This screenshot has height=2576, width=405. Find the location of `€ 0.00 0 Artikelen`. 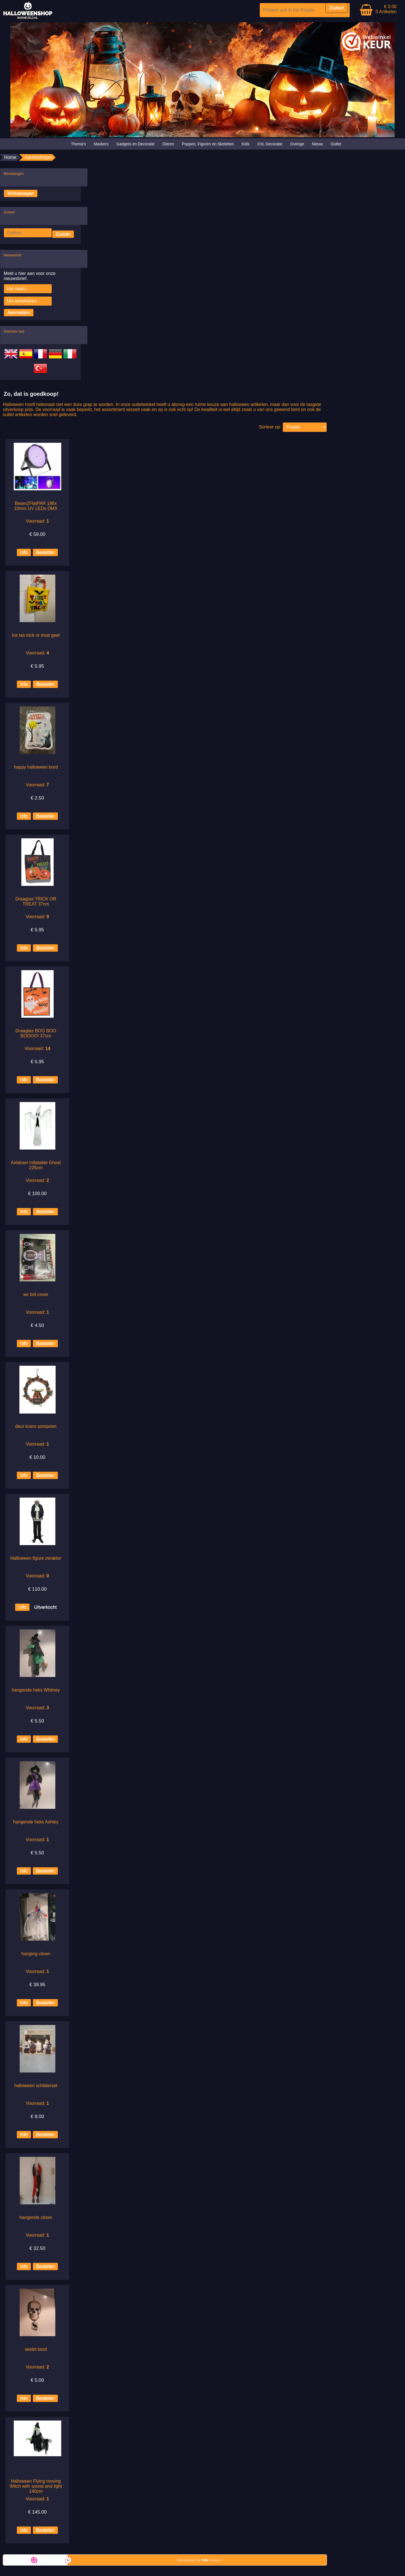

€ 0.00 0 Artikelen is located at coordinates (386, 9).